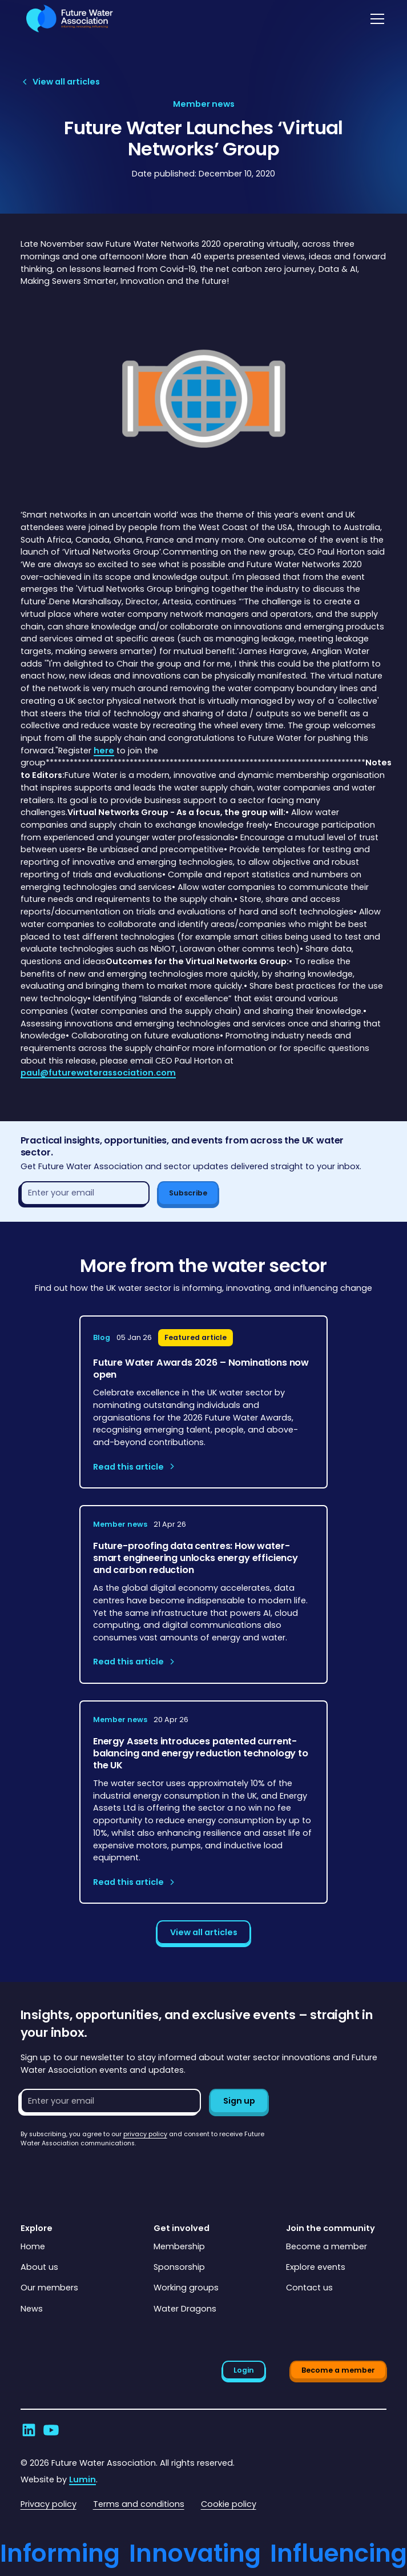  What do you see at coordinates (51, 2430) in the screenshot?
I see `[Go to Future Water Association's YouTube]` at bounding box center [51, 2430].